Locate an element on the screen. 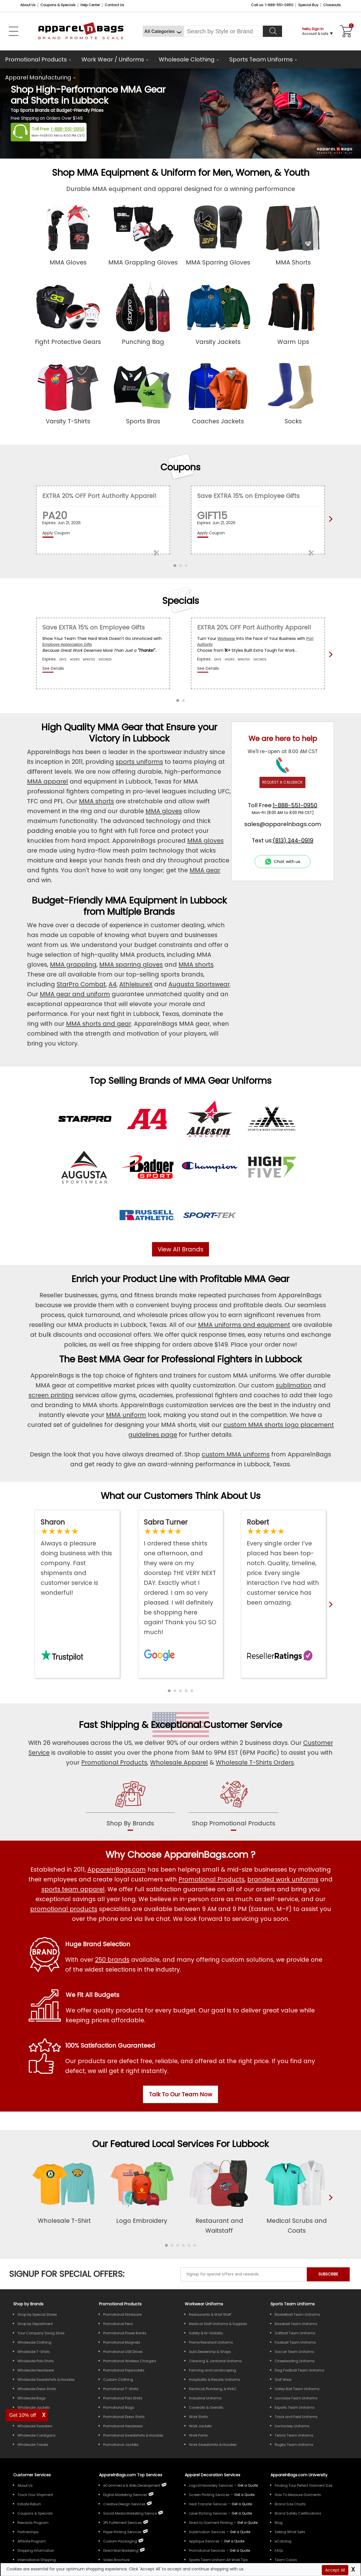  Promotional Products [Shop Promotional Products] is located at coordinates (114, 1762).